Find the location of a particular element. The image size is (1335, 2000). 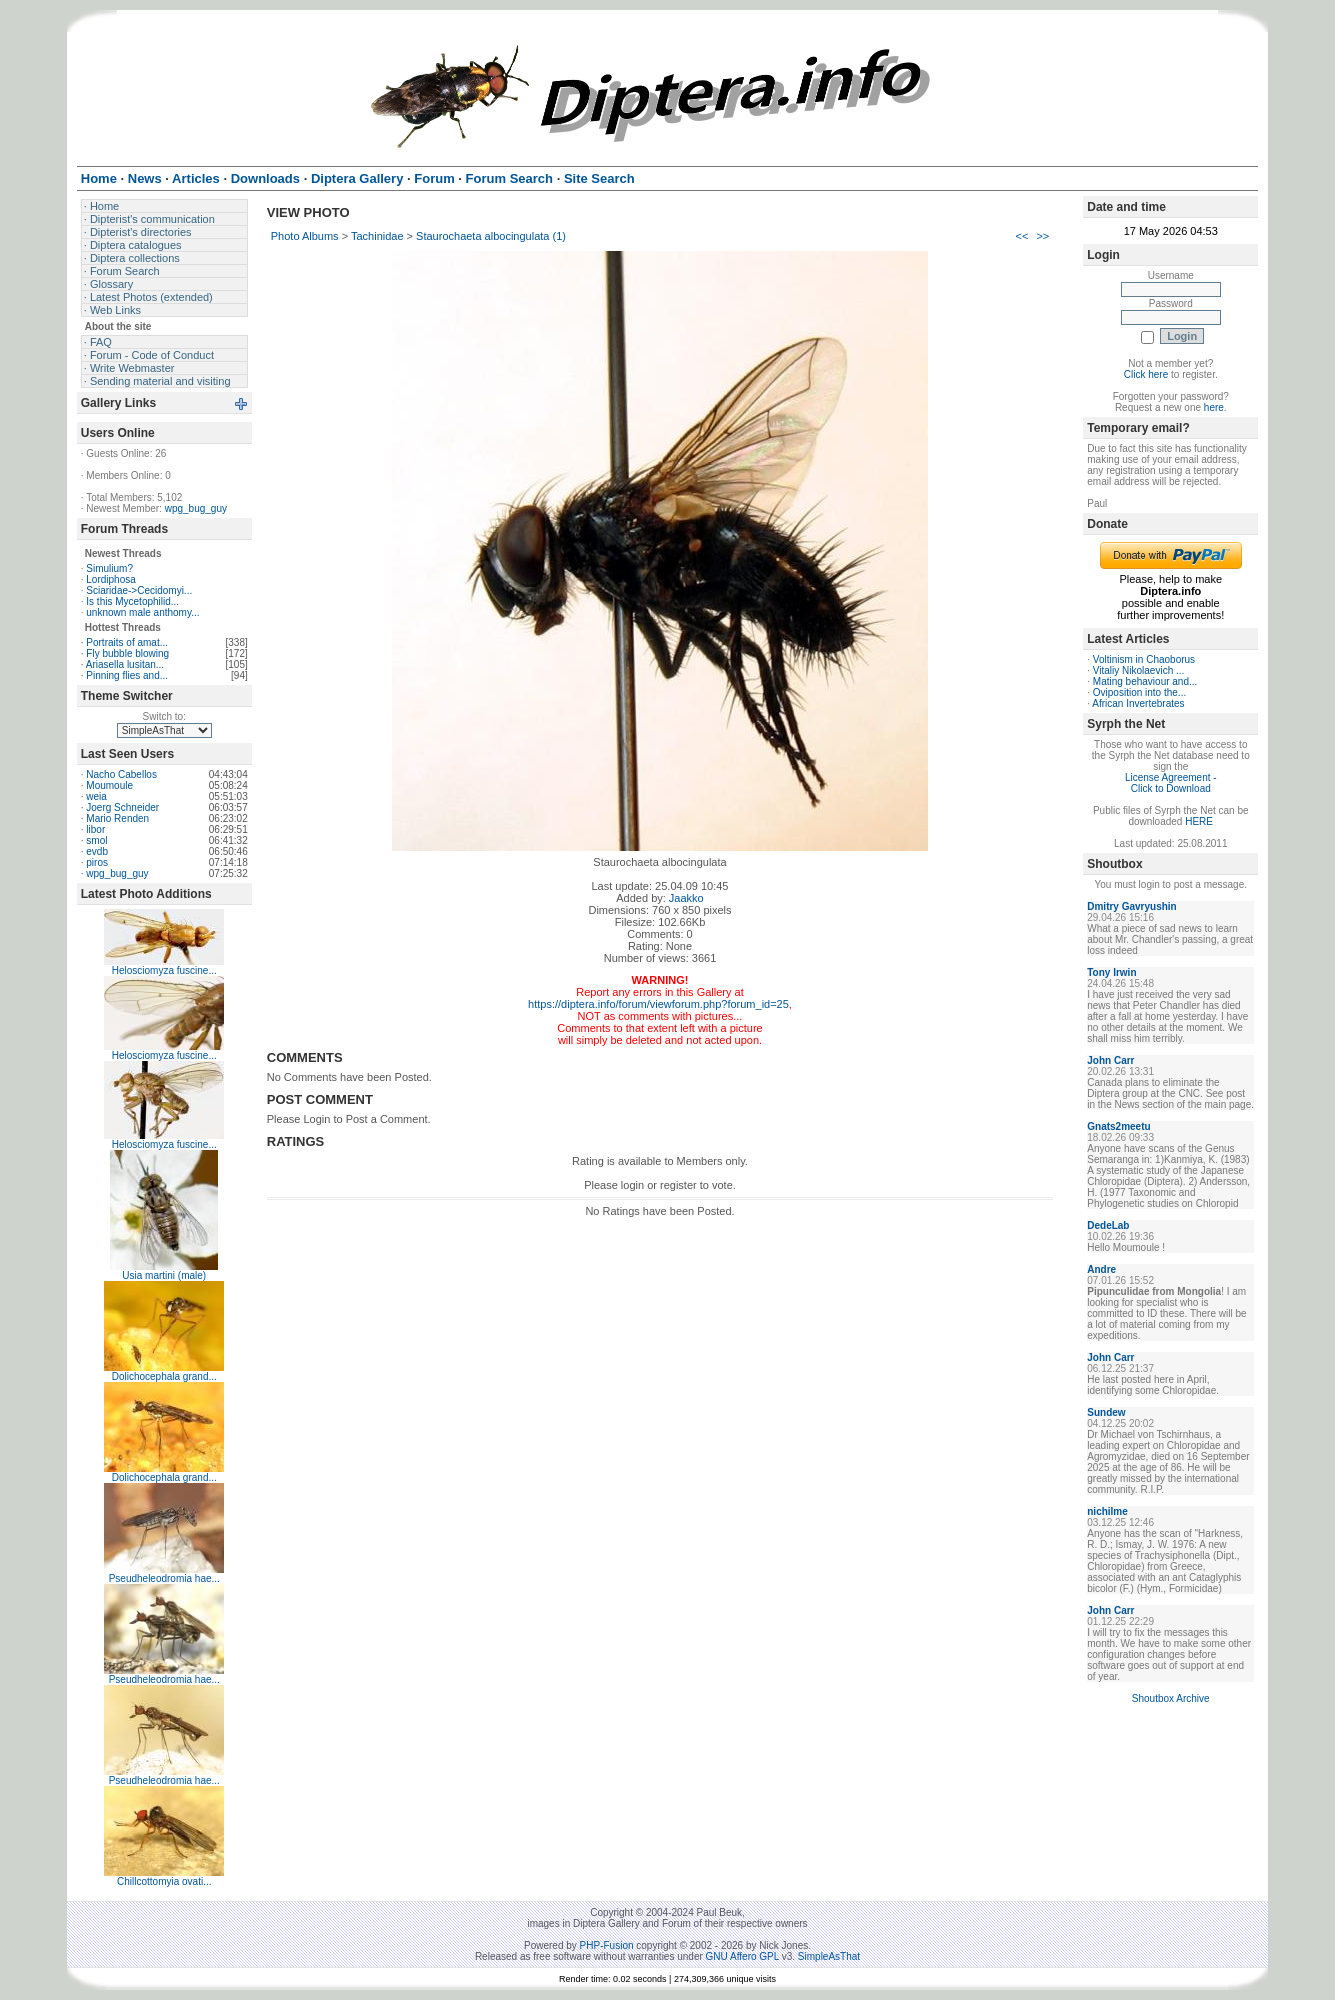

Click here is located at coordinates (1146, 374).